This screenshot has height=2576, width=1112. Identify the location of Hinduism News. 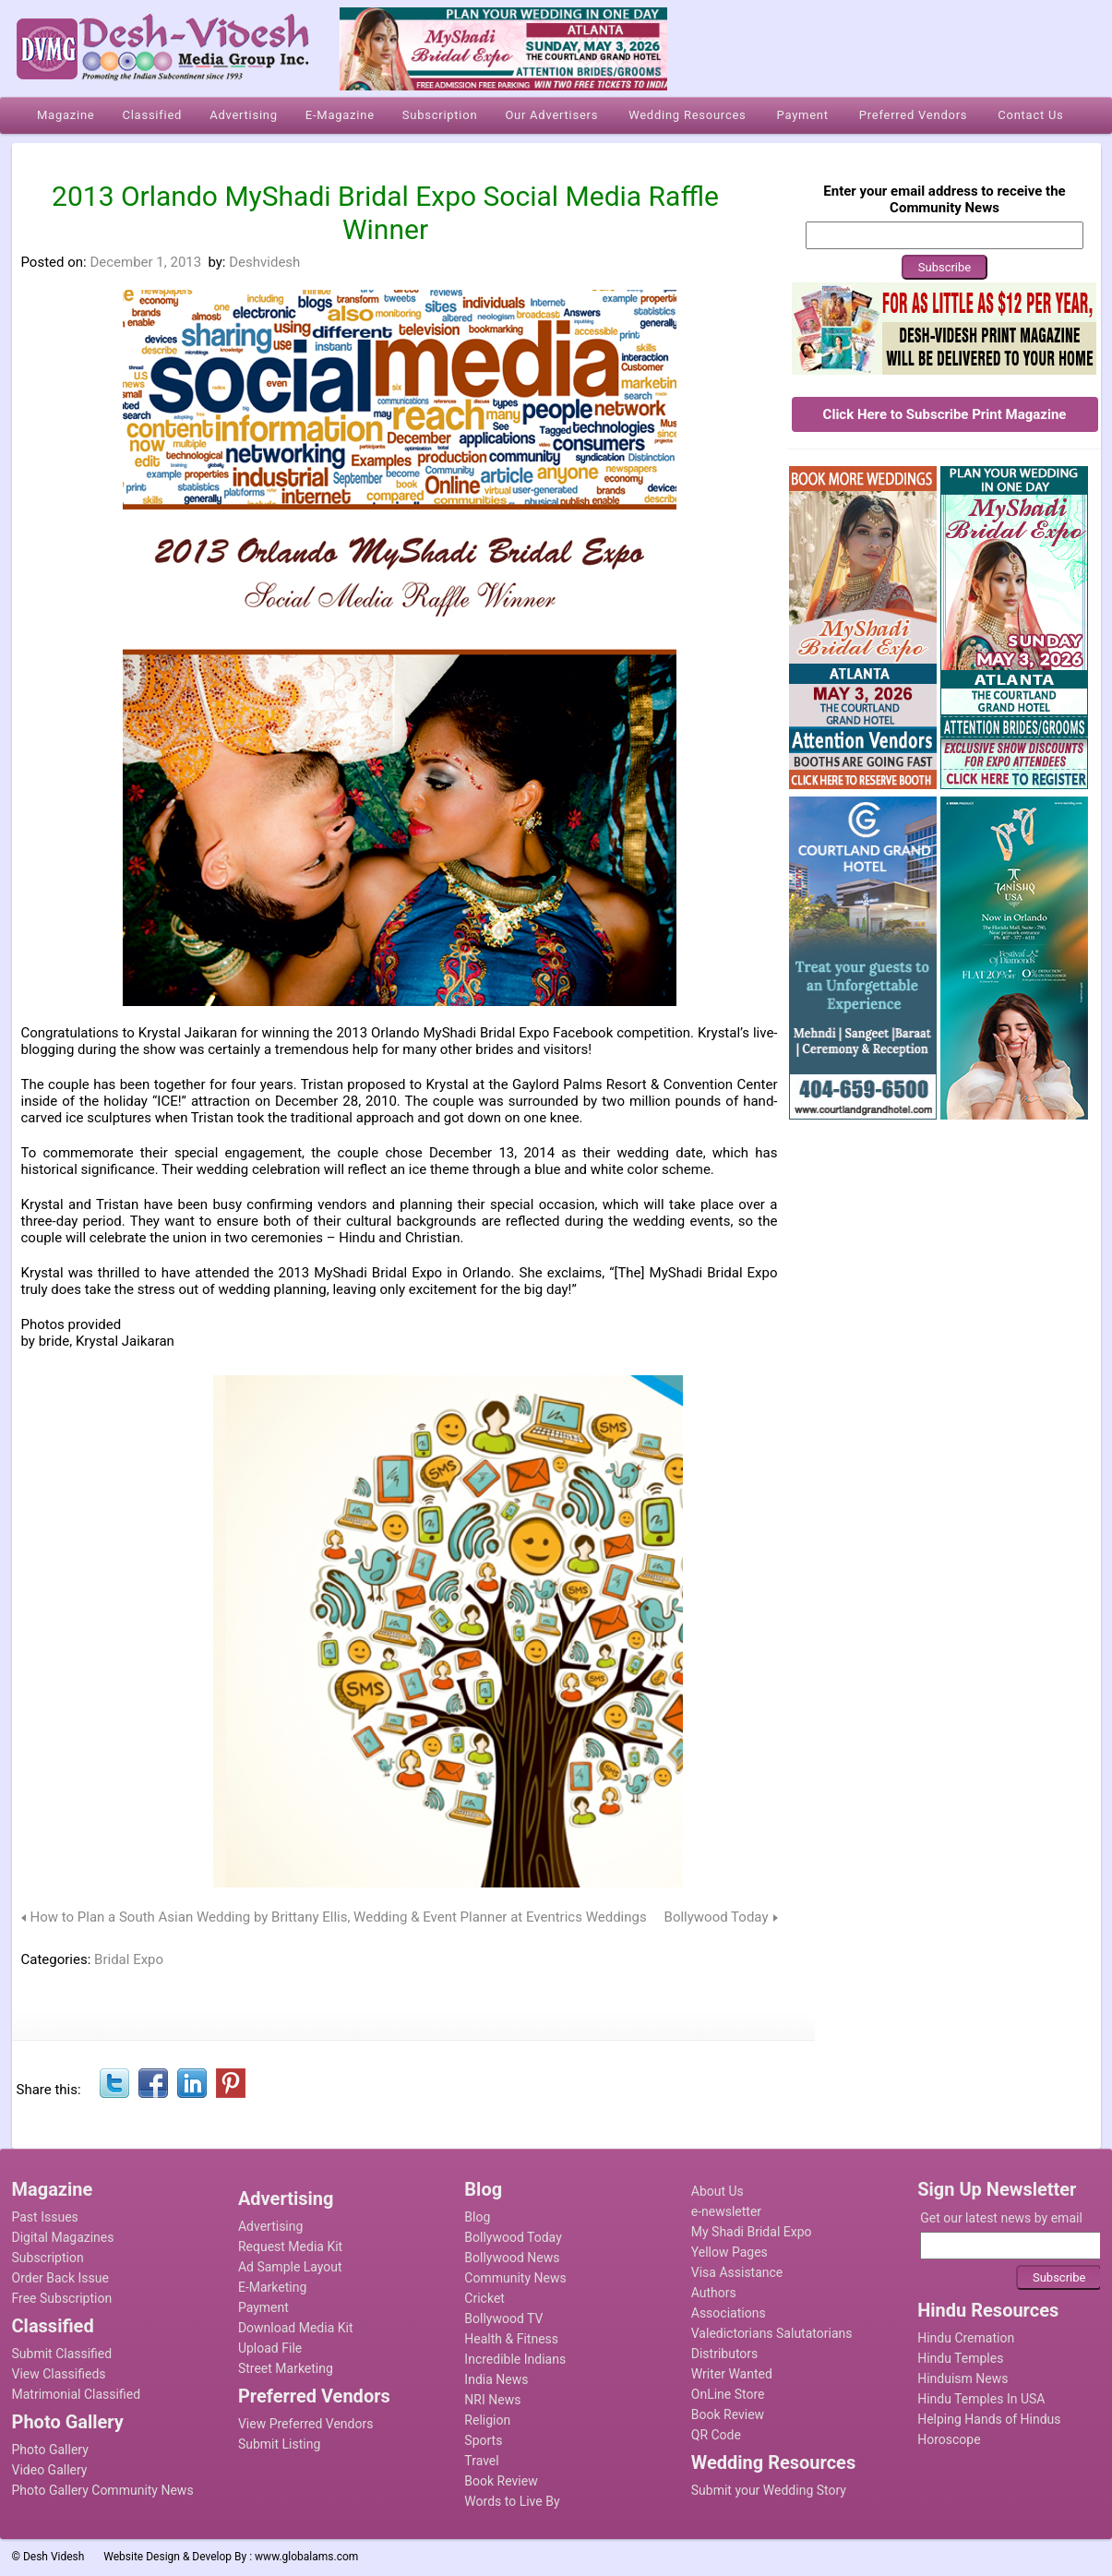
(962, 2378).